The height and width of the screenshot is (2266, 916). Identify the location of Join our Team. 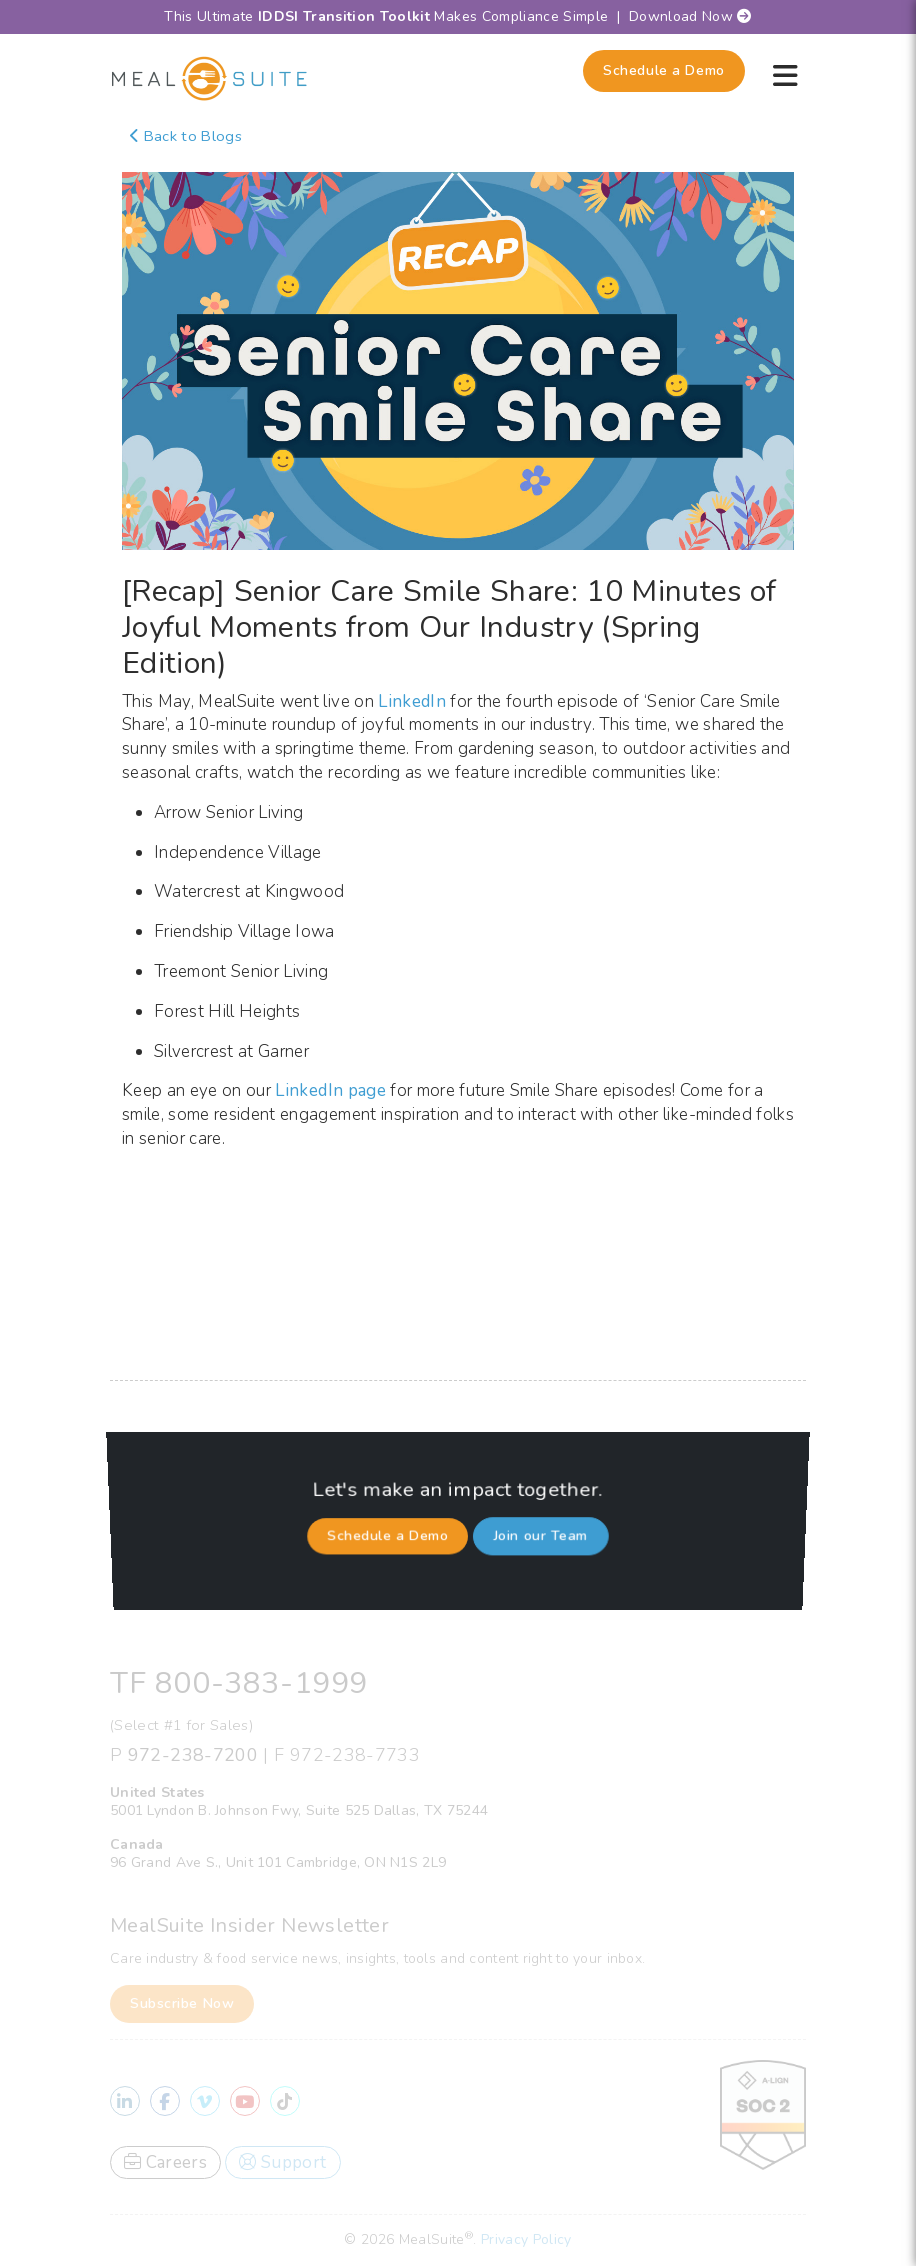
(540, 1529).